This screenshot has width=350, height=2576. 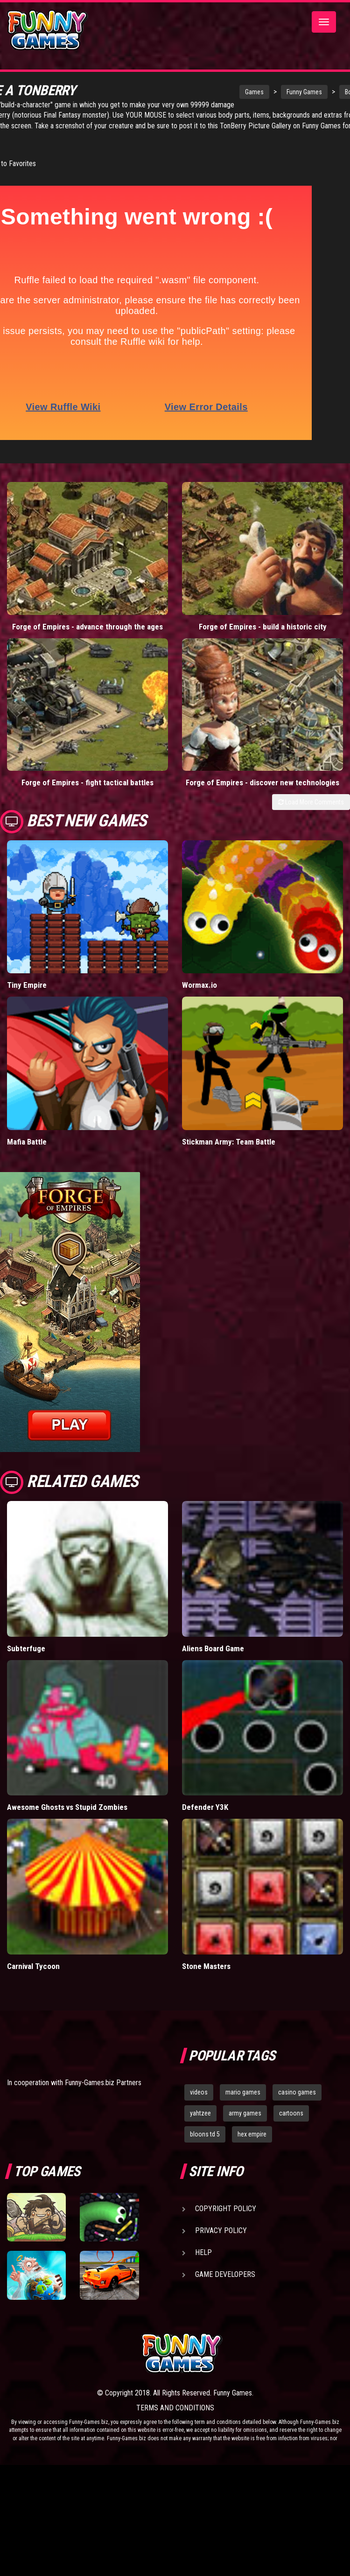 What do you see at coordinates (213, 1648) in the screenshot?
I see `Aliens Board Game` at bounding box center [213, 1648].